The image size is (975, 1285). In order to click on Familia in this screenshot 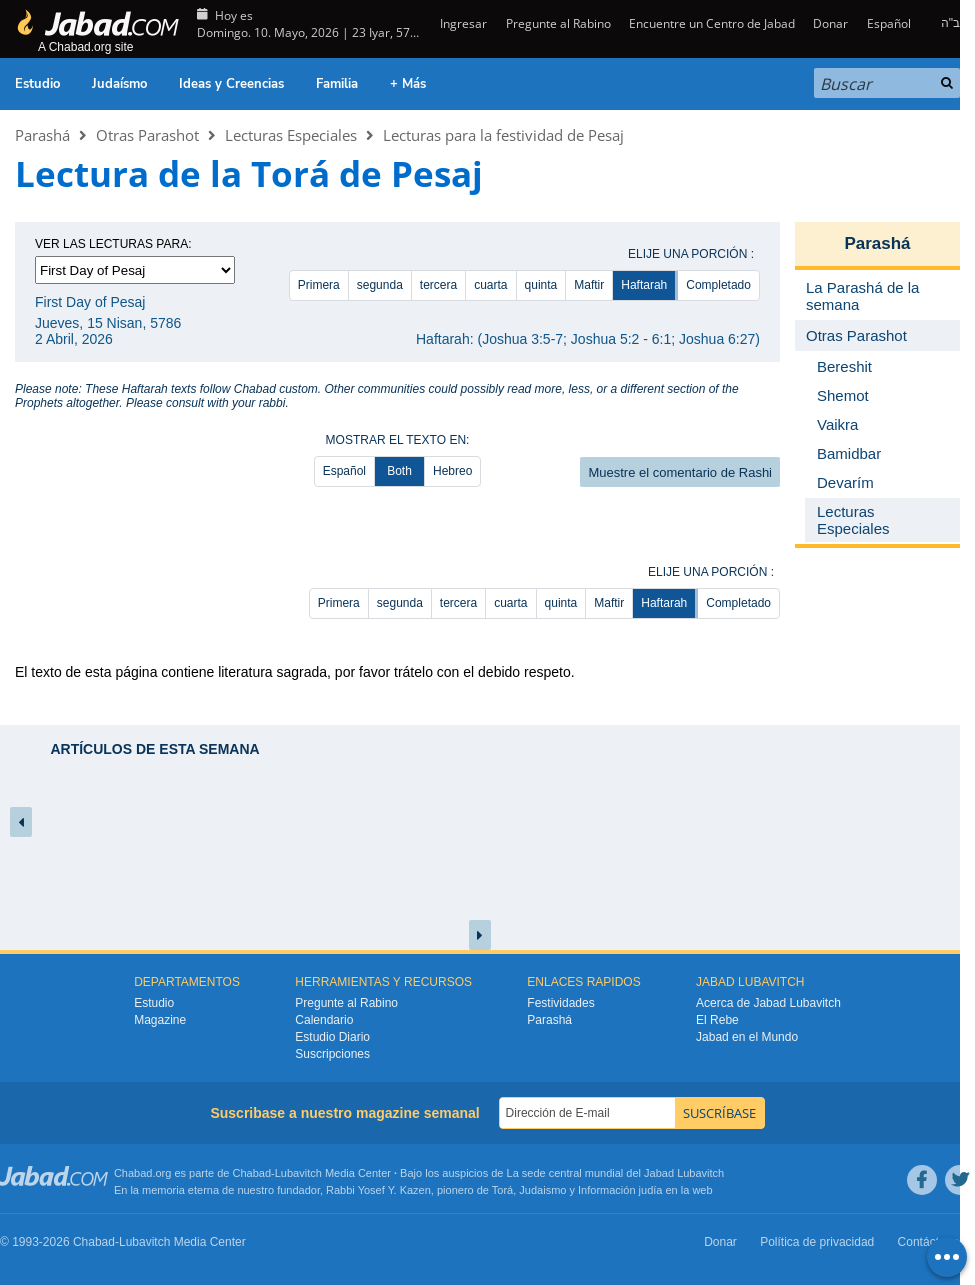, I will do `click(337, 84)`.